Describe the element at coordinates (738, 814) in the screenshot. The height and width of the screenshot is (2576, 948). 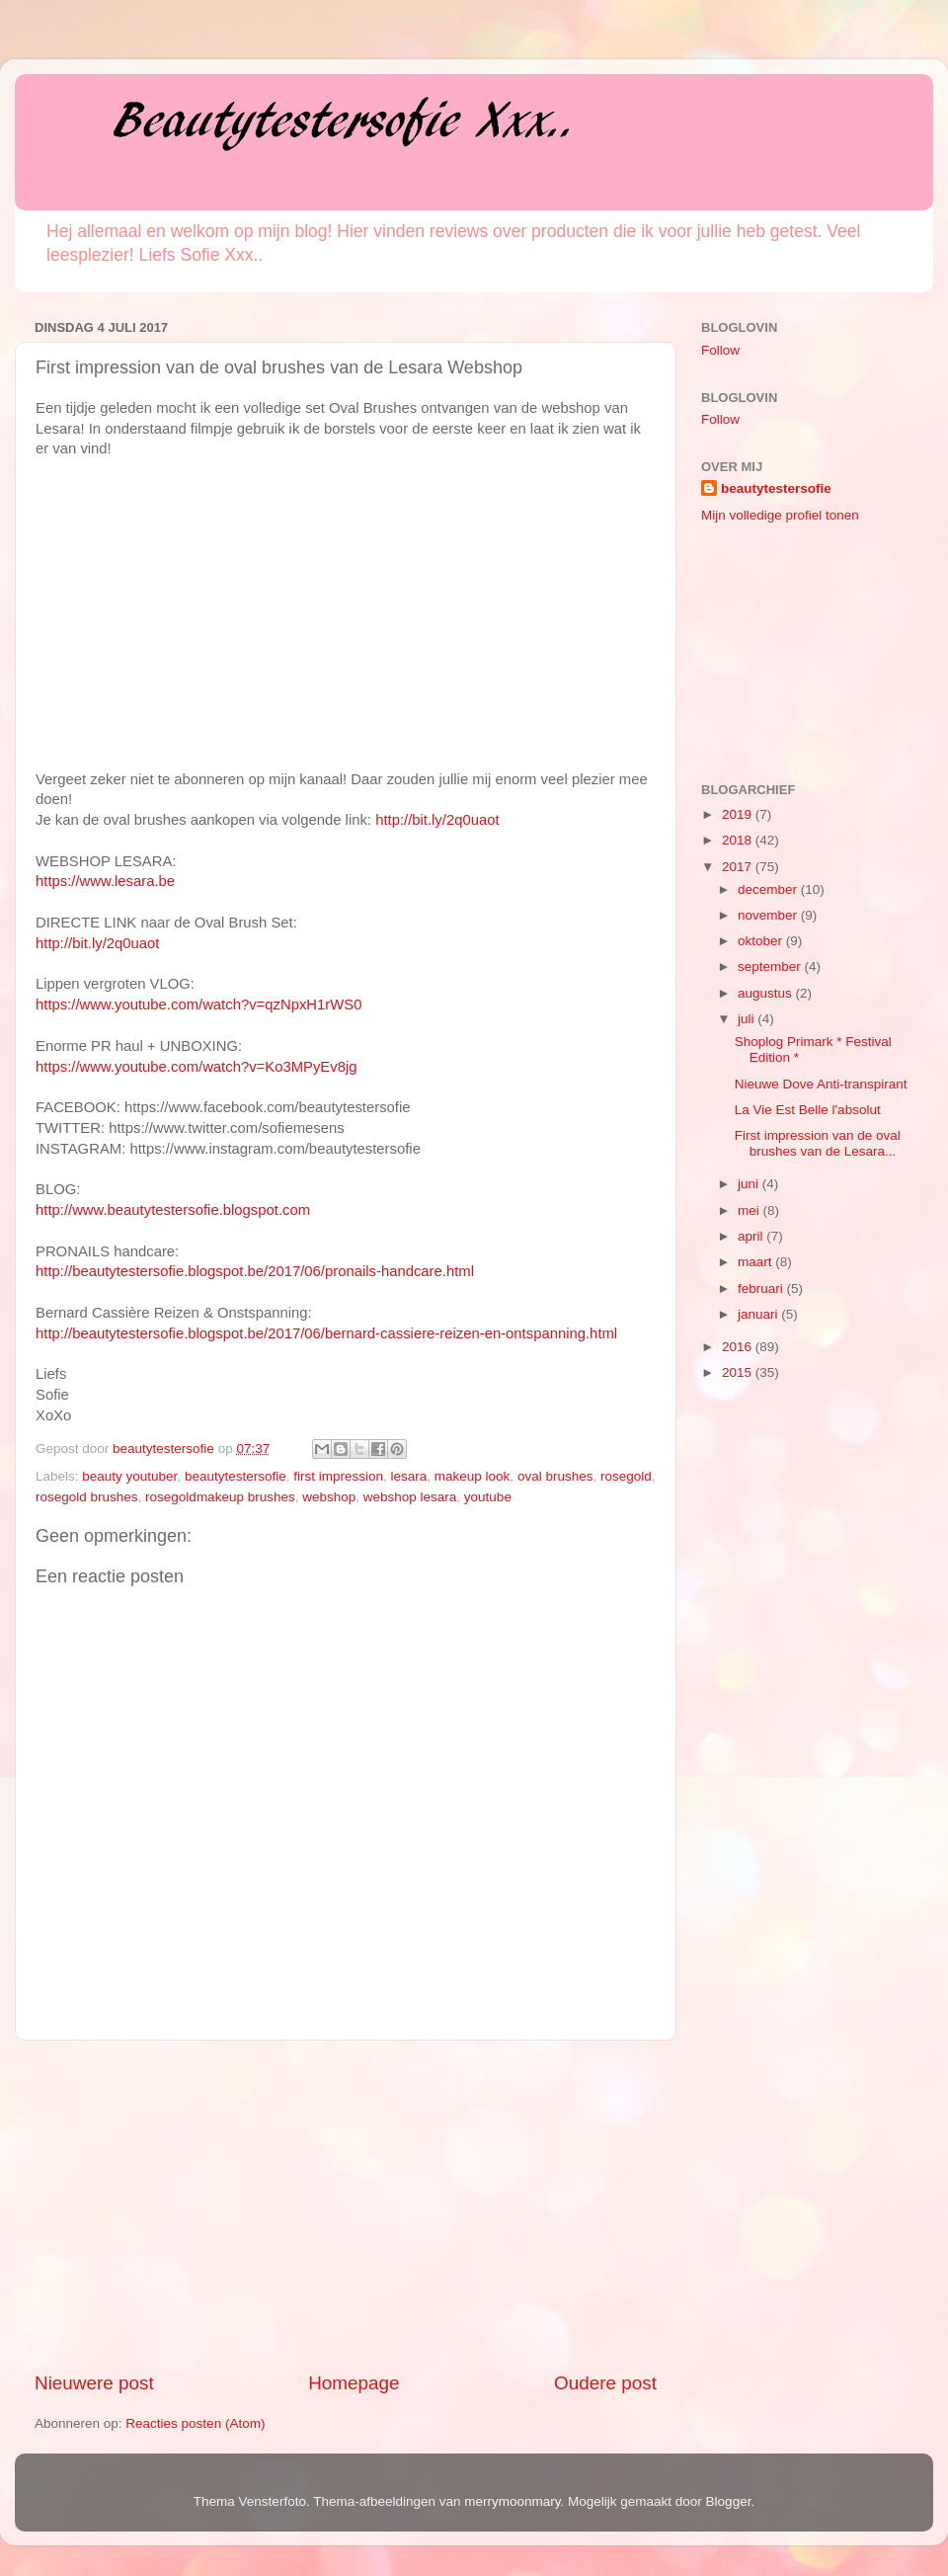
I see `2019` at that location.